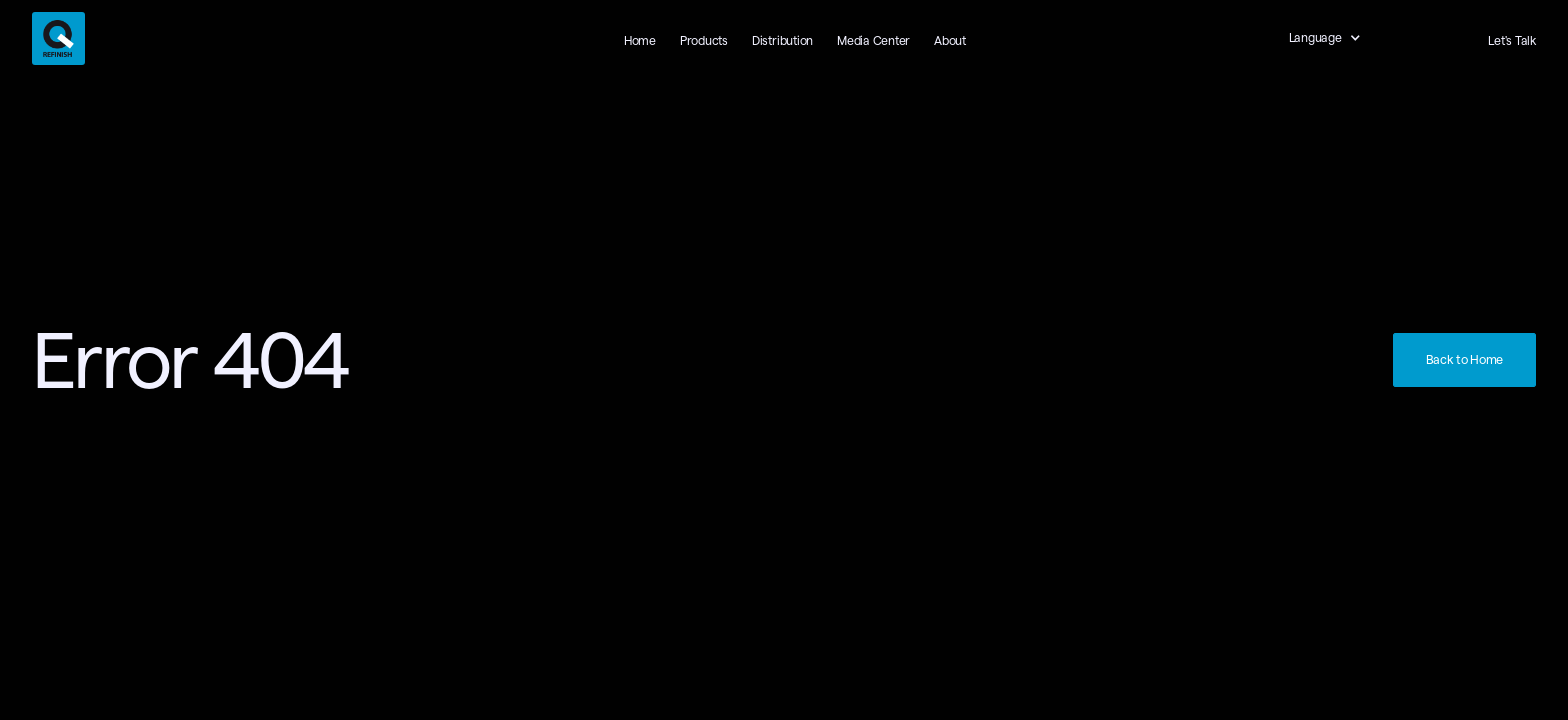 The width and height of the screenshot is (1568, 720). I want to click on [button], so click(1335, 38).